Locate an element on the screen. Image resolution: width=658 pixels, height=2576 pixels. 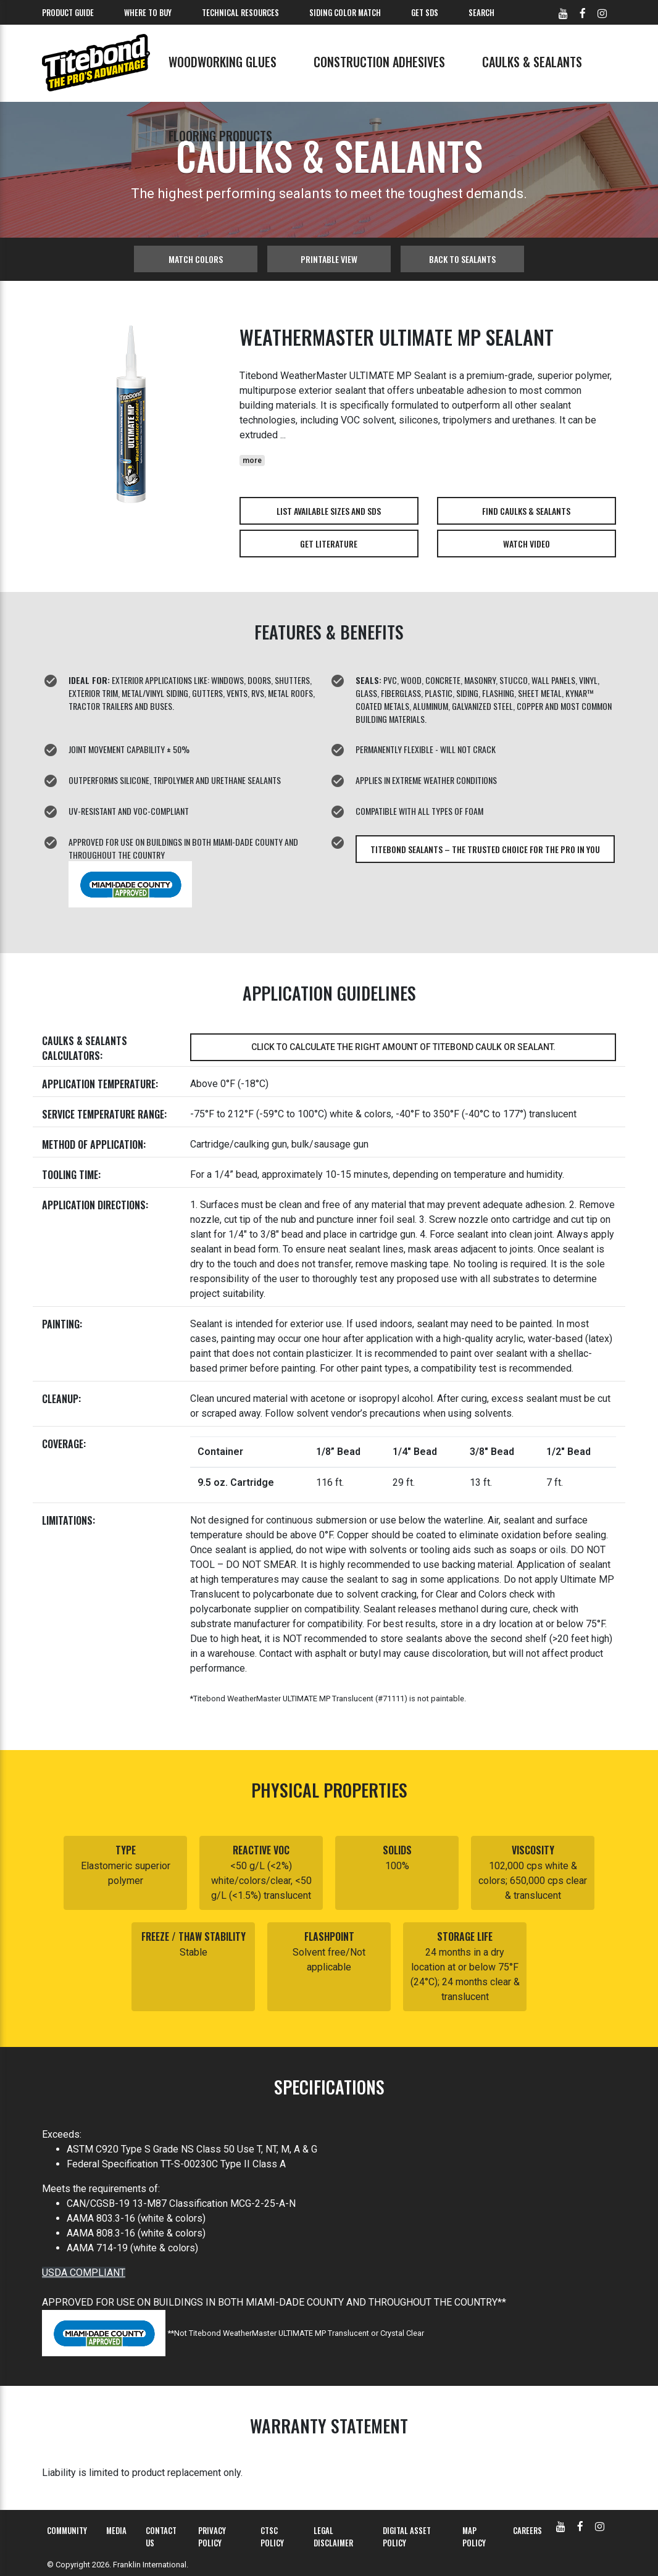
Match Colors is located at coordinates (196, 258).